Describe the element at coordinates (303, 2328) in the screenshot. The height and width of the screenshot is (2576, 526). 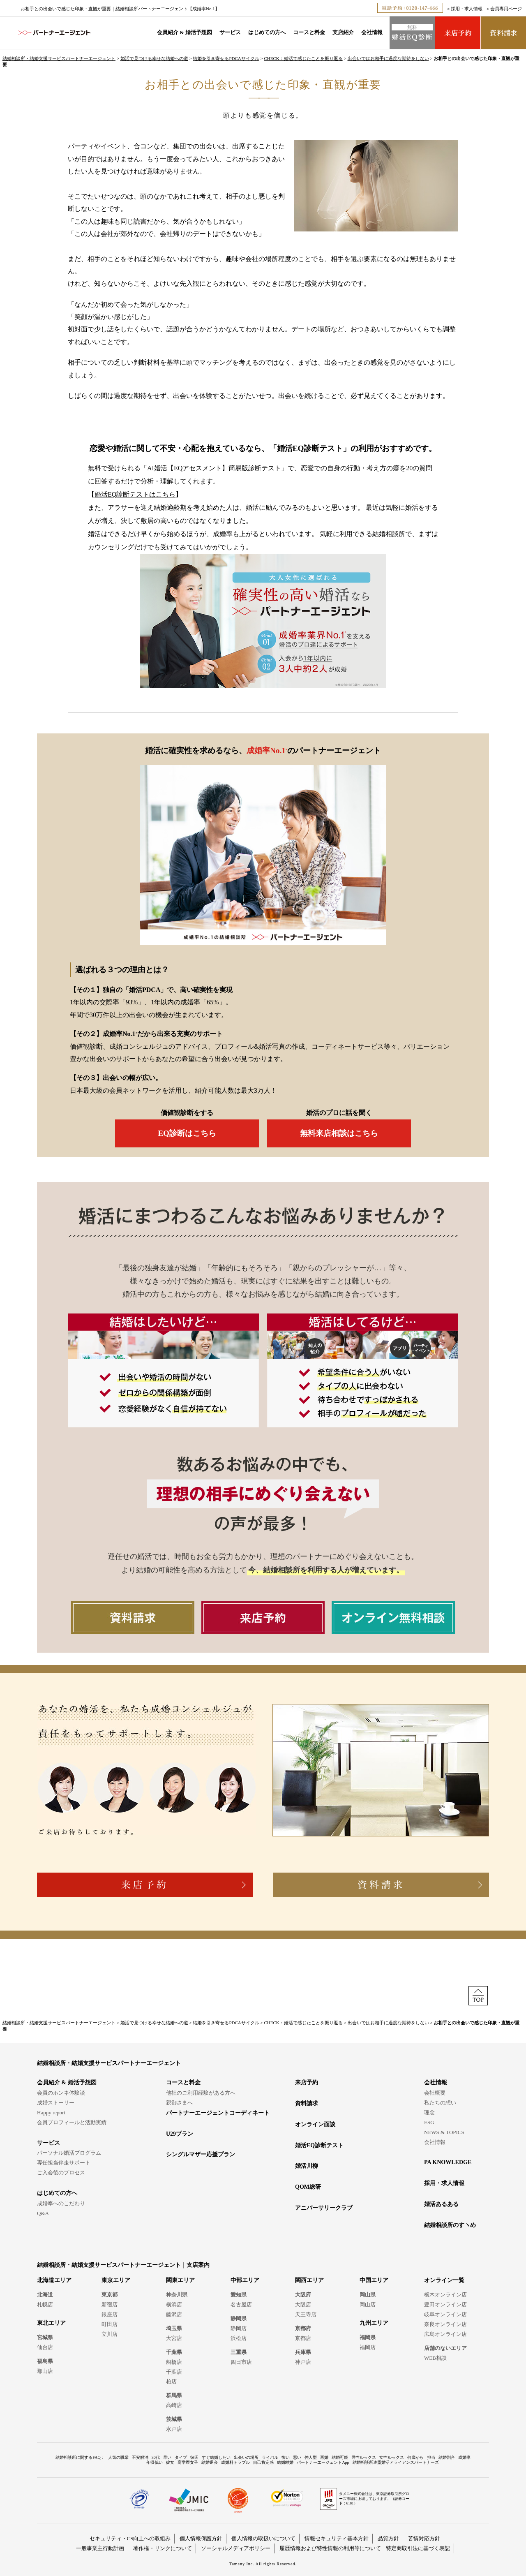
I see `京都府` at that location.